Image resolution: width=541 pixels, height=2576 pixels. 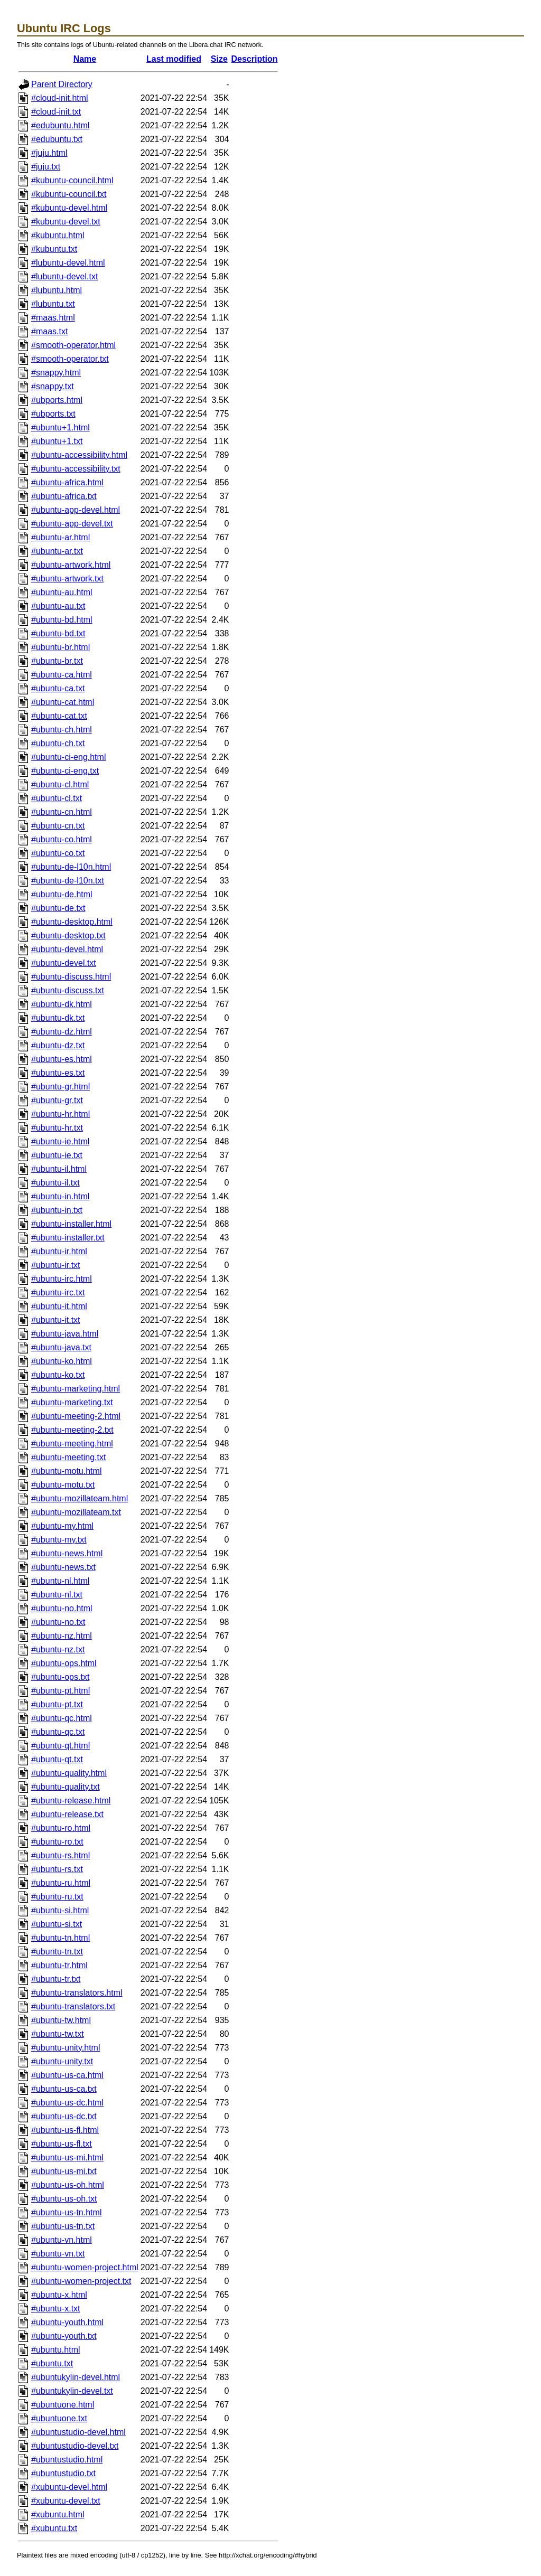 I want to click on #ubuntu-installer.txt, so click(x=68, y=1237).